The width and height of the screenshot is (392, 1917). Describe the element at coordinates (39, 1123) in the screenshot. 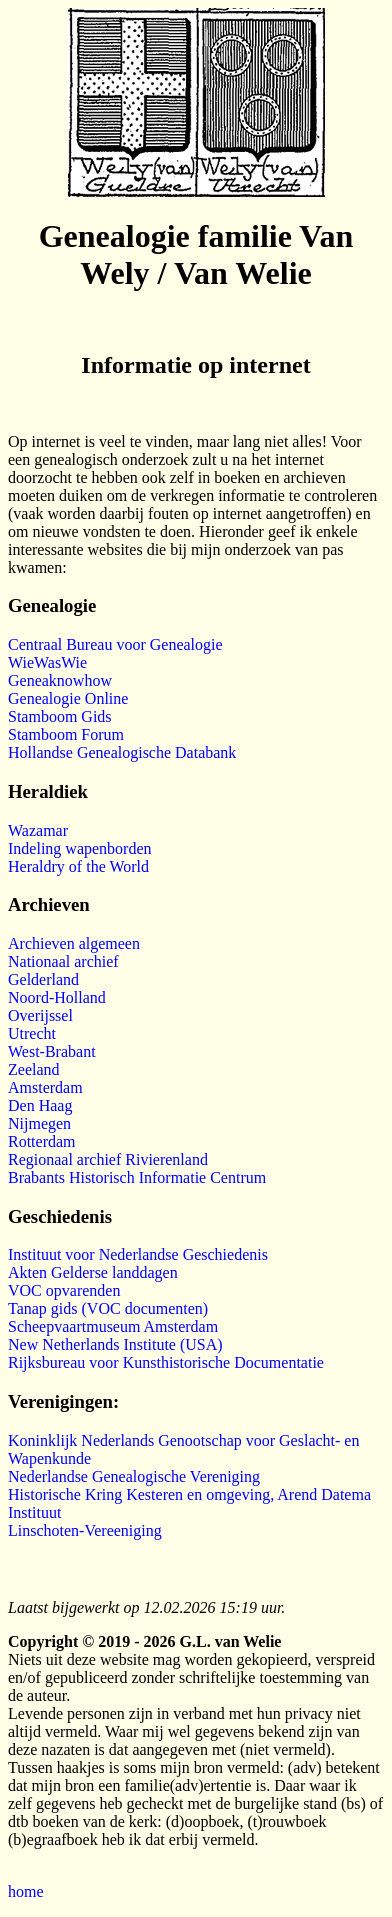

I see `Nijmegen` at that location.